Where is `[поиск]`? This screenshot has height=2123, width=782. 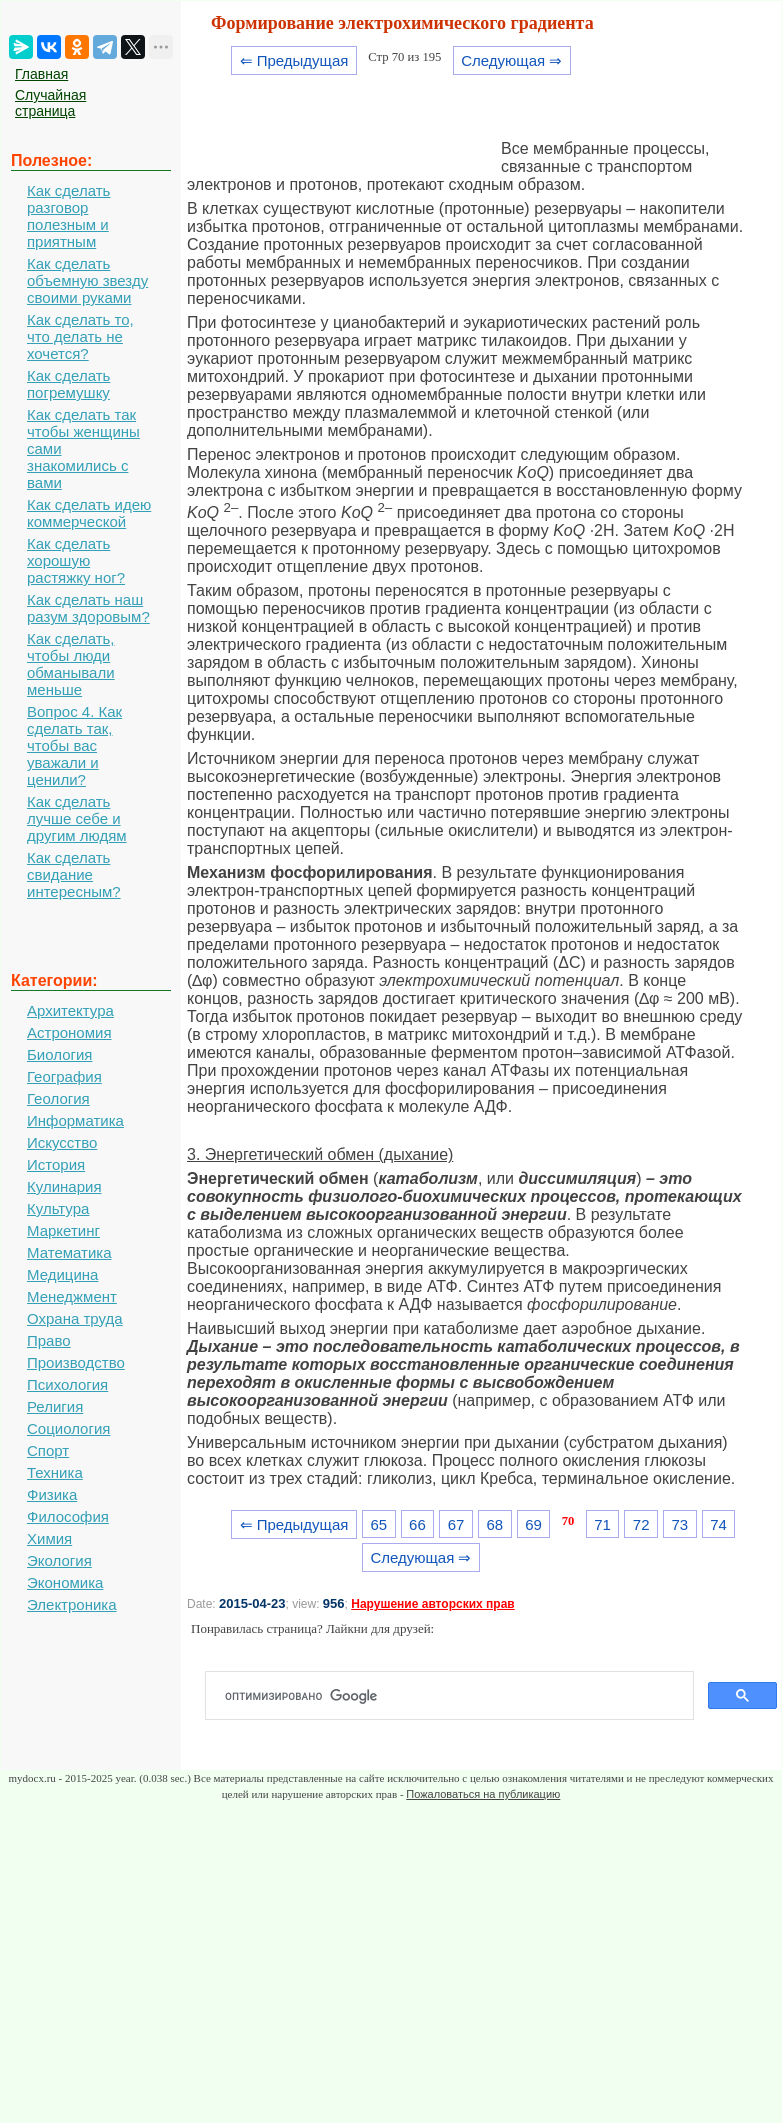 [поиск] is located at coordinates (457, 1696).